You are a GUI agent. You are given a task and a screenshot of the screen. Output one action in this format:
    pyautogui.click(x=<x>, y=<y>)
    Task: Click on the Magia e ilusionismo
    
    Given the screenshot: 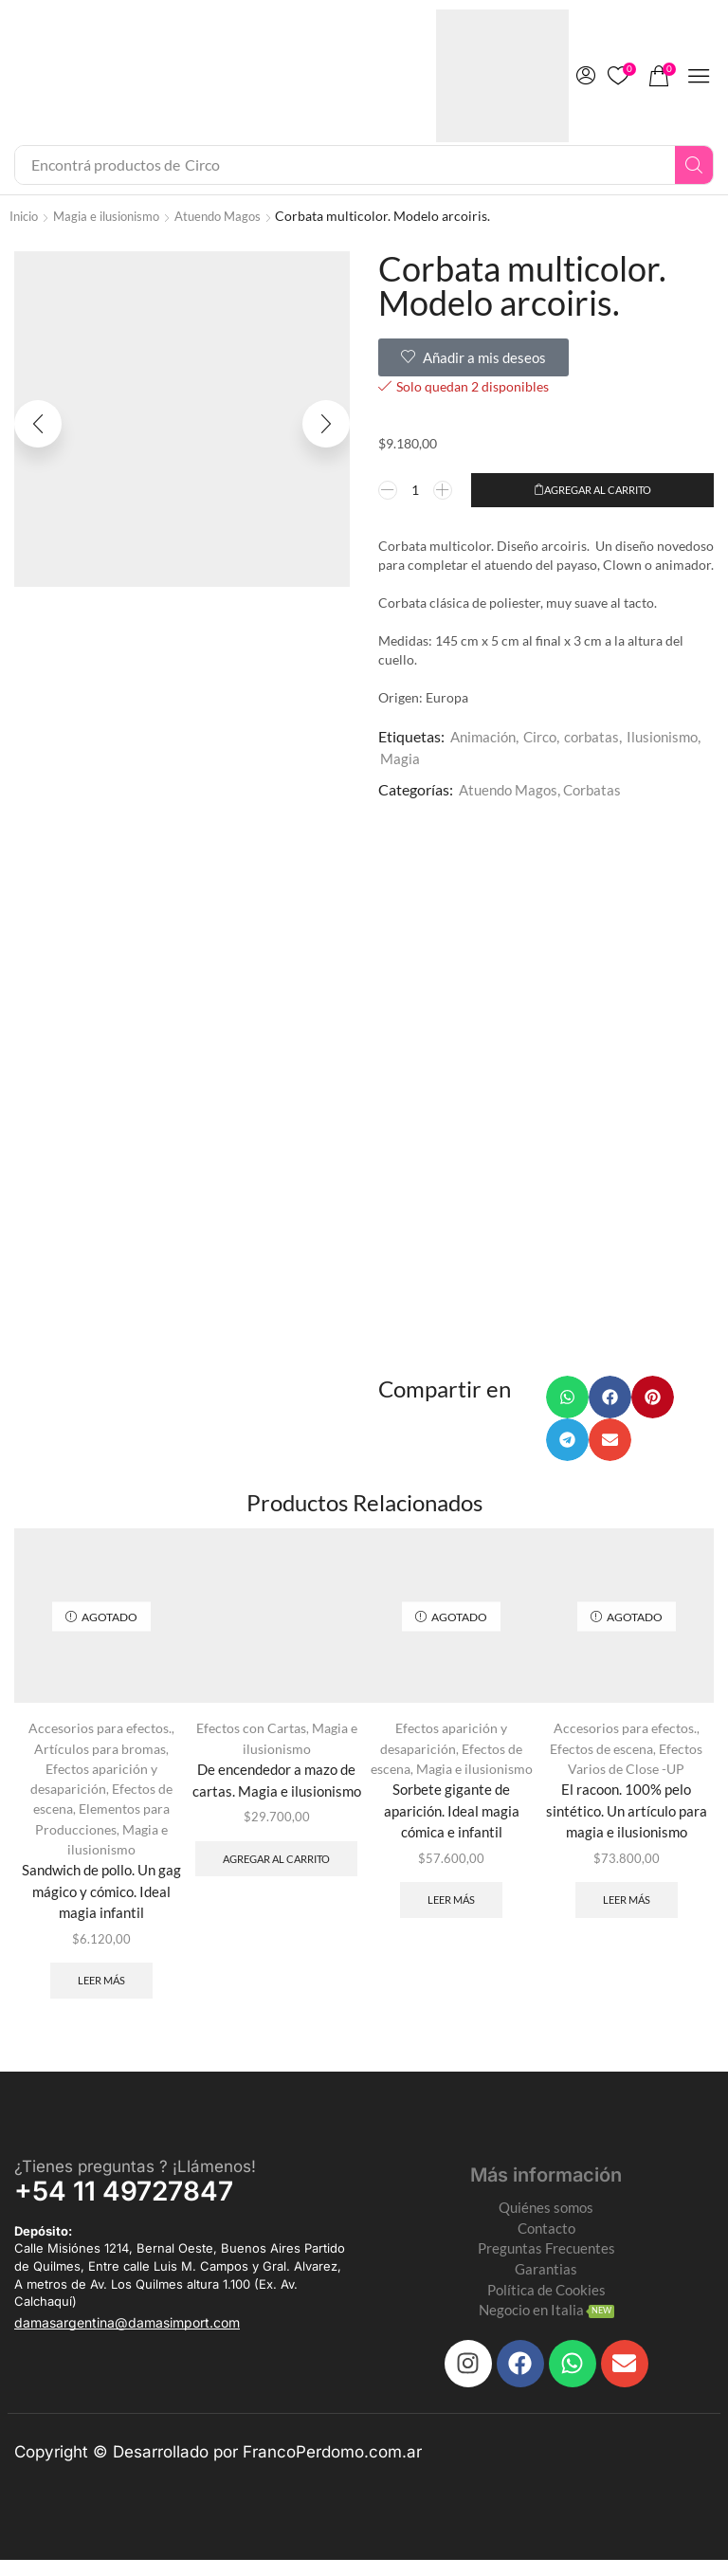 What is the action you would take?
    pyautogui.click(x=116, y=216)
    